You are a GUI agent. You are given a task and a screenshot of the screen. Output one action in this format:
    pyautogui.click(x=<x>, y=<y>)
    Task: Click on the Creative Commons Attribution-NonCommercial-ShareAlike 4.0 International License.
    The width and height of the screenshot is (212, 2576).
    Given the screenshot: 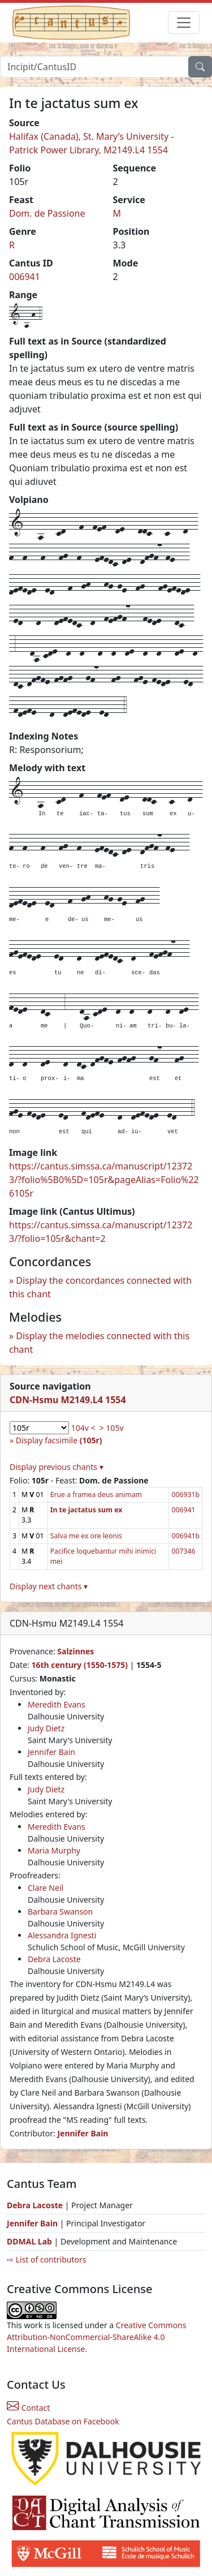 What is the action you would take?
    pyautogui.click(x=97, y=2337)
    